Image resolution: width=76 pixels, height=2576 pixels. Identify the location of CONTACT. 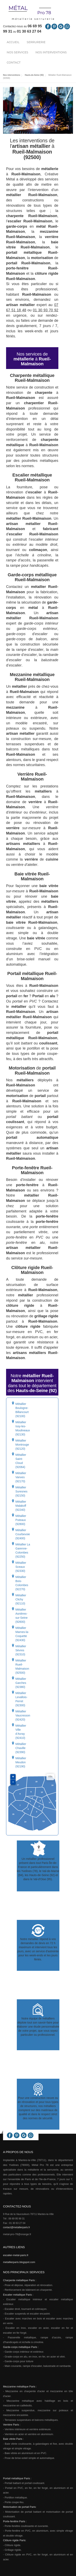
(13, 62).